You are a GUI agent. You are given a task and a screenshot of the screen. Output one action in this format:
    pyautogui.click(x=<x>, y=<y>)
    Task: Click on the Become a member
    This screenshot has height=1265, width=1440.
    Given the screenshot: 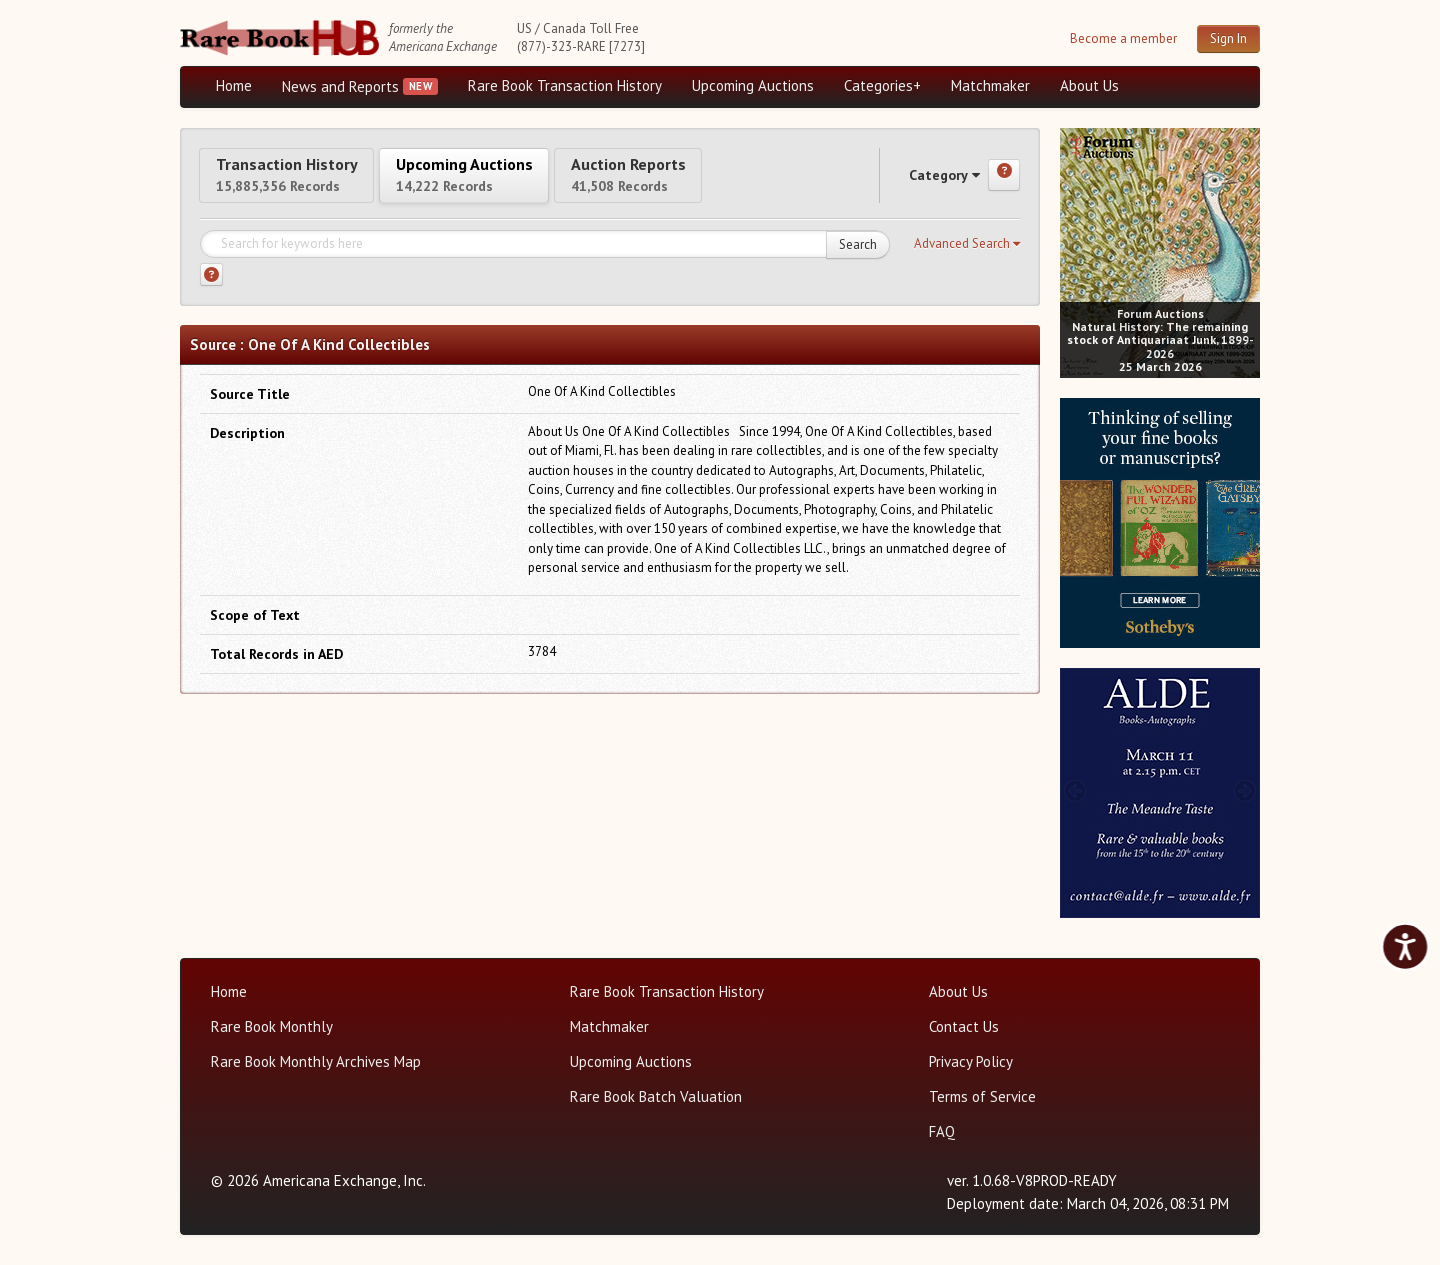 What is the action you would take?
    pyautogui.click(x=1123, y=38)
    